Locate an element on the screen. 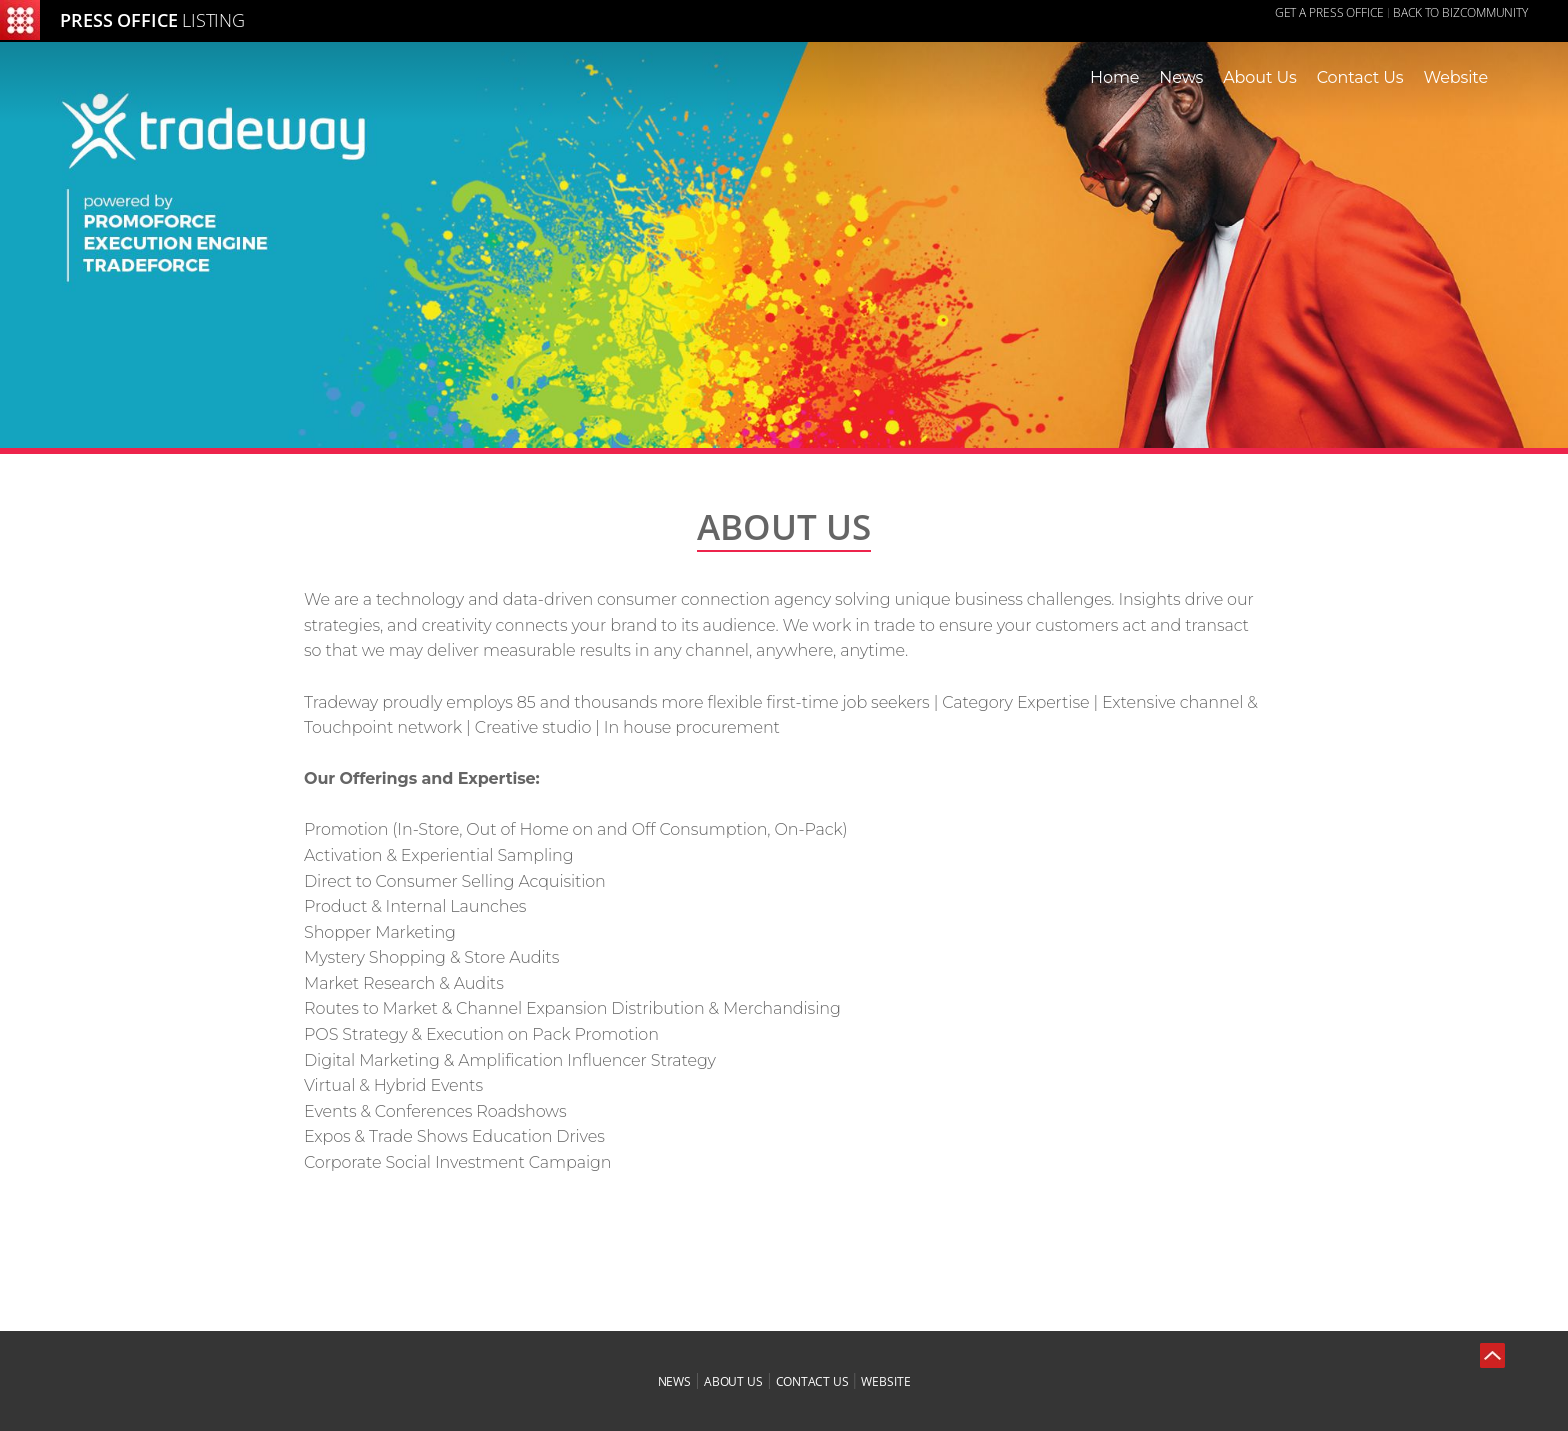 This screenshot has width=1568, height=1431. Website is located at coordinates (1455, 77).